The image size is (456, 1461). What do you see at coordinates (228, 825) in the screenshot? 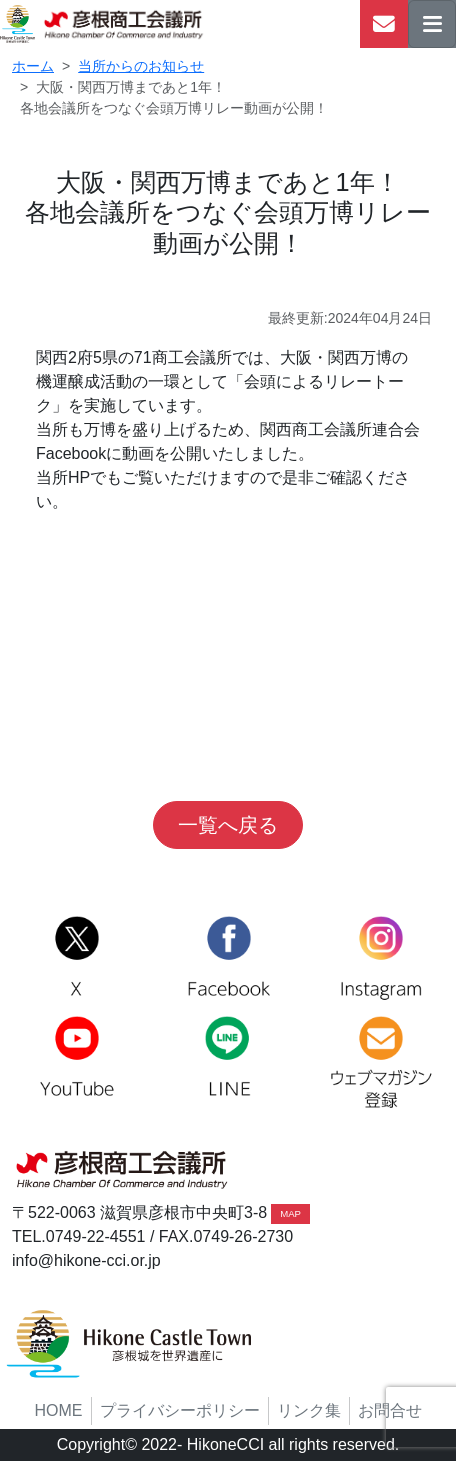
I see `一覧へ戻る [button]` at bounding box center [228, 825].